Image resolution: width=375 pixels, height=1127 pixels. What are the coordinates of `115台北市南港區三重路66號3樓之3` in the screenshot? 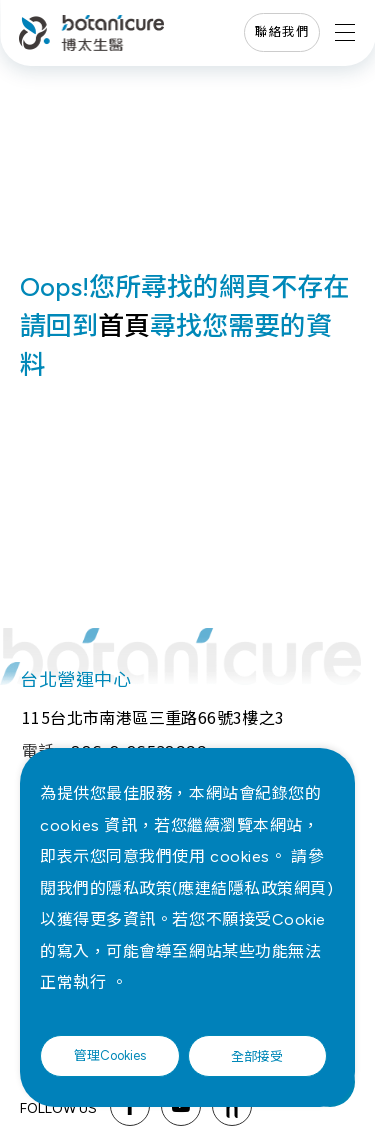 It's located at (153, 717).